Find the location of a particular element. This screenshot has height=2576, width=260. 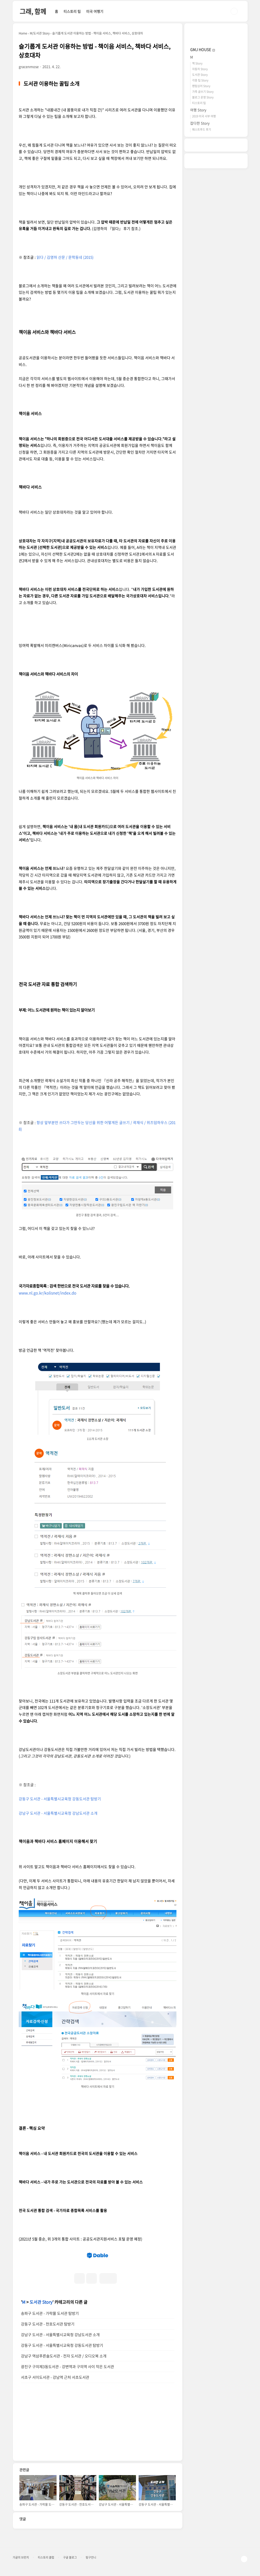

가족 글쓰기 Story is located at coordinates (203, 91).